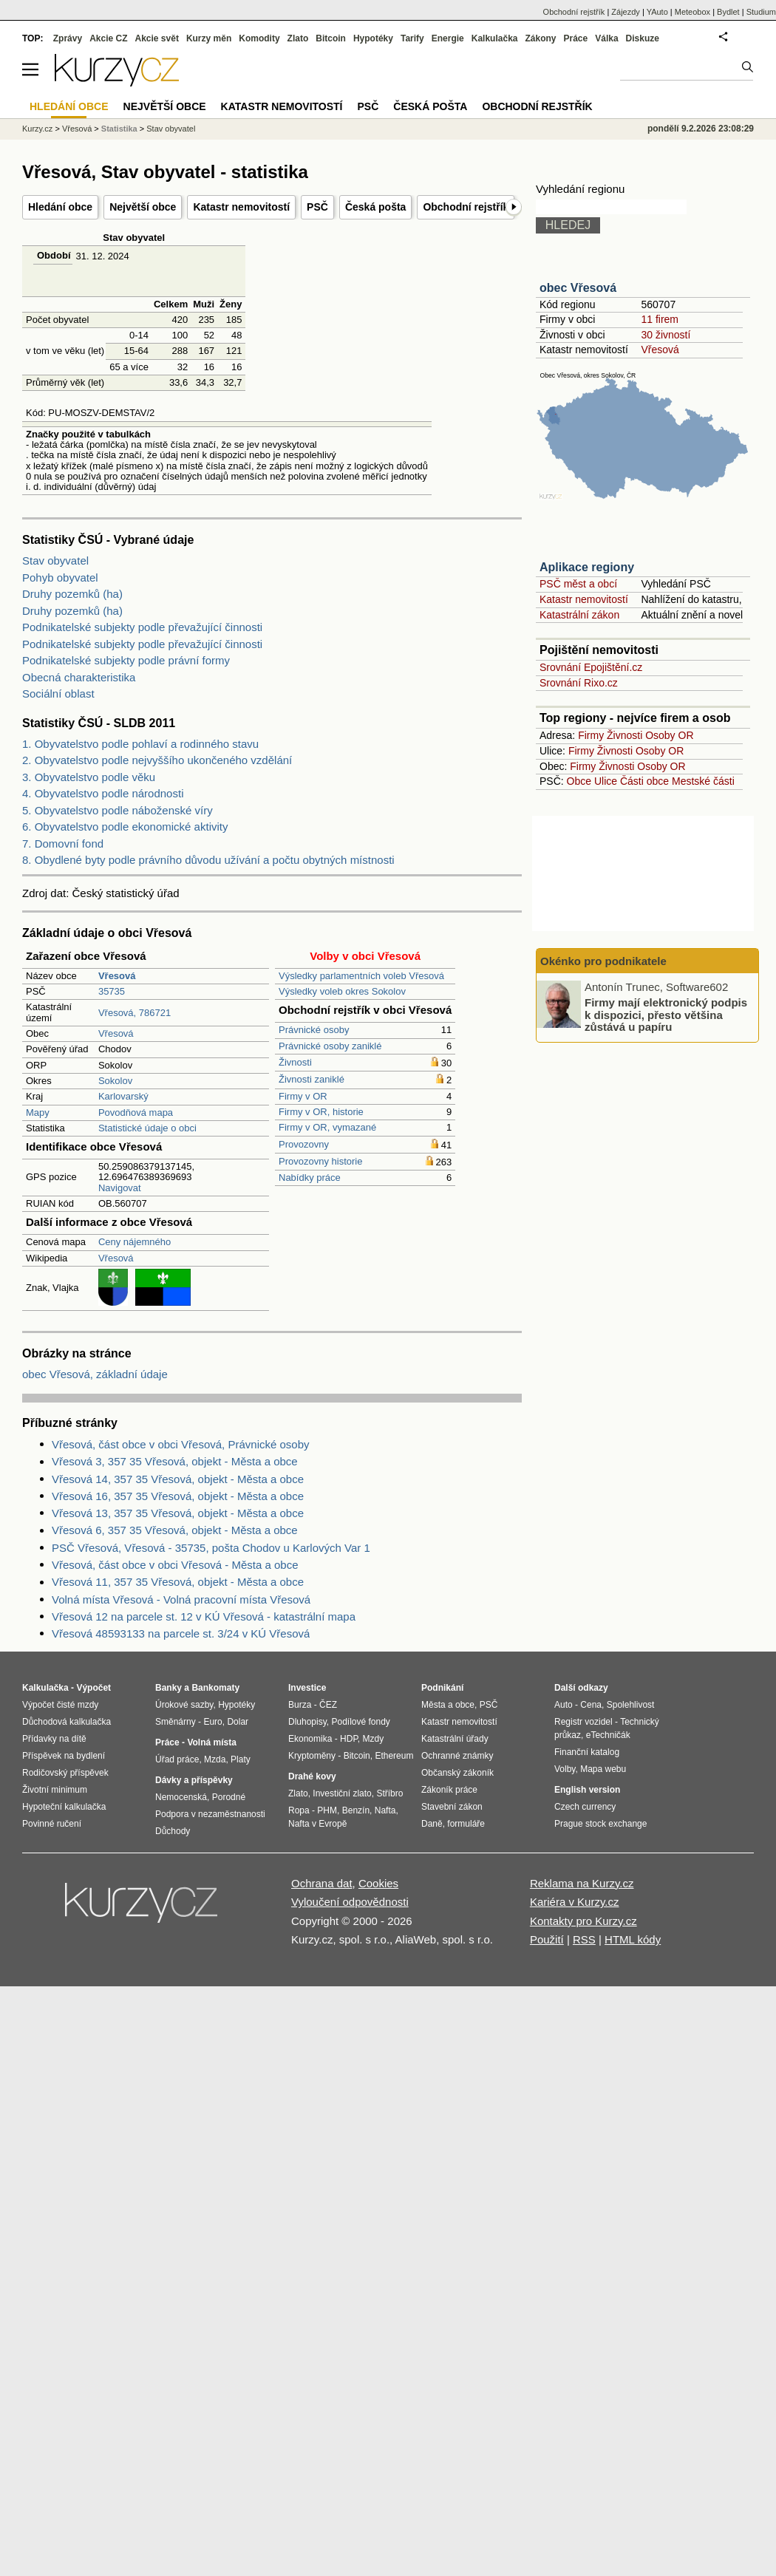 This screenshot has width=776, height=2576. What do you see at coordinates (375, 207) in the screenshot?
I see `Česká pošta` at bounding box center [375, 207].